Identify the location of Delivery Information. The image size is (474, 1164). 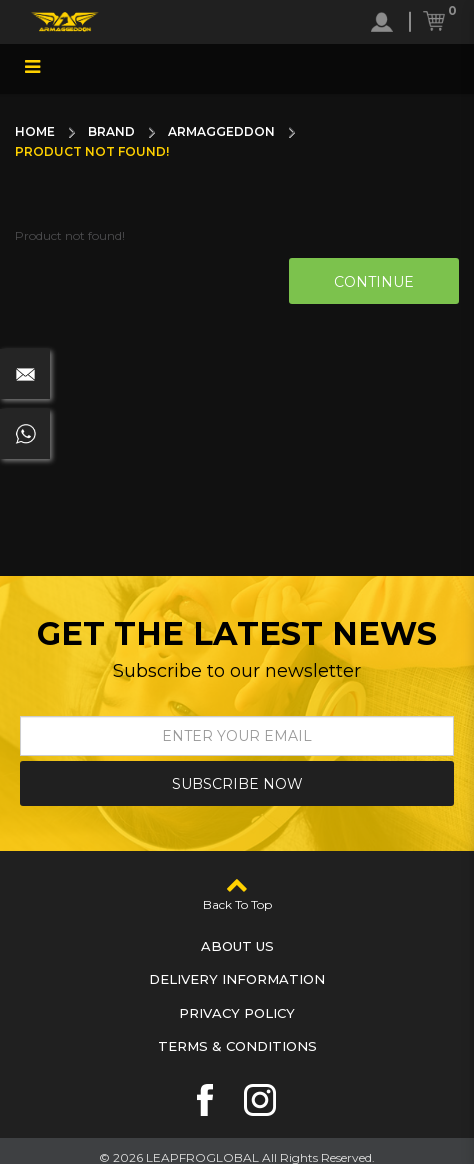
(237, 979).